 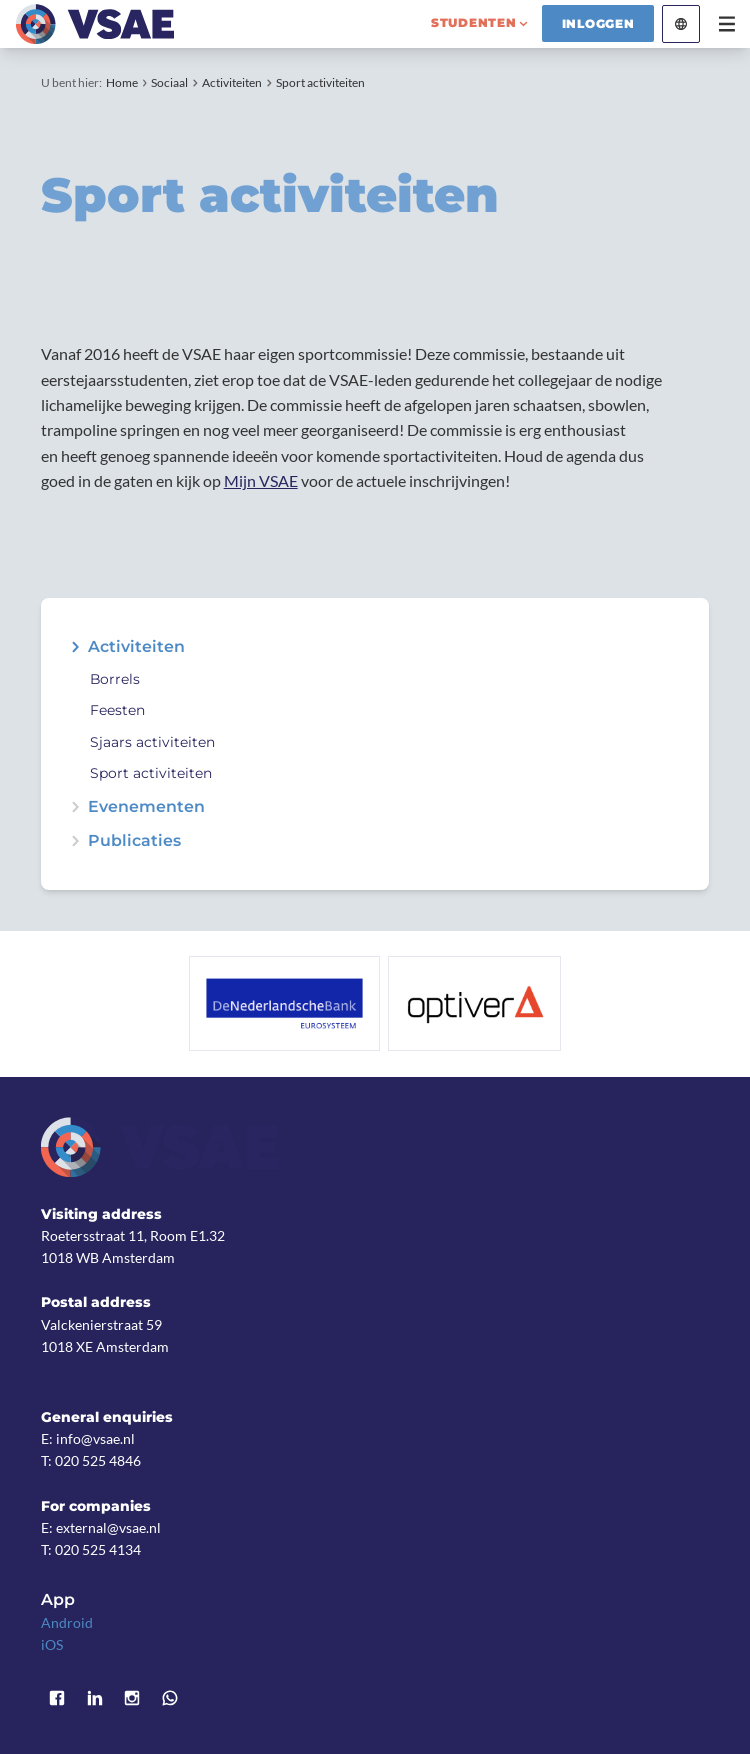 I want to click on Publicaties, so click(x=134, y=841).